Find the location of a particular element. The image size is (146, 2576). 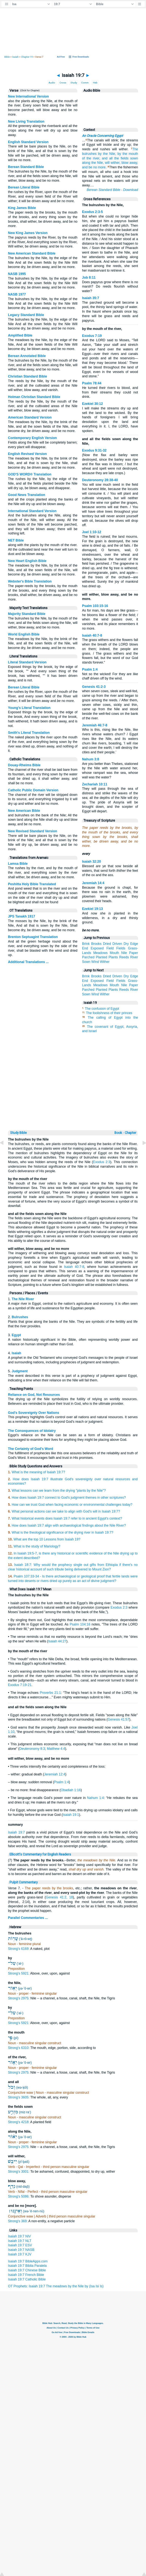

by is located at coordinates (100, 154).